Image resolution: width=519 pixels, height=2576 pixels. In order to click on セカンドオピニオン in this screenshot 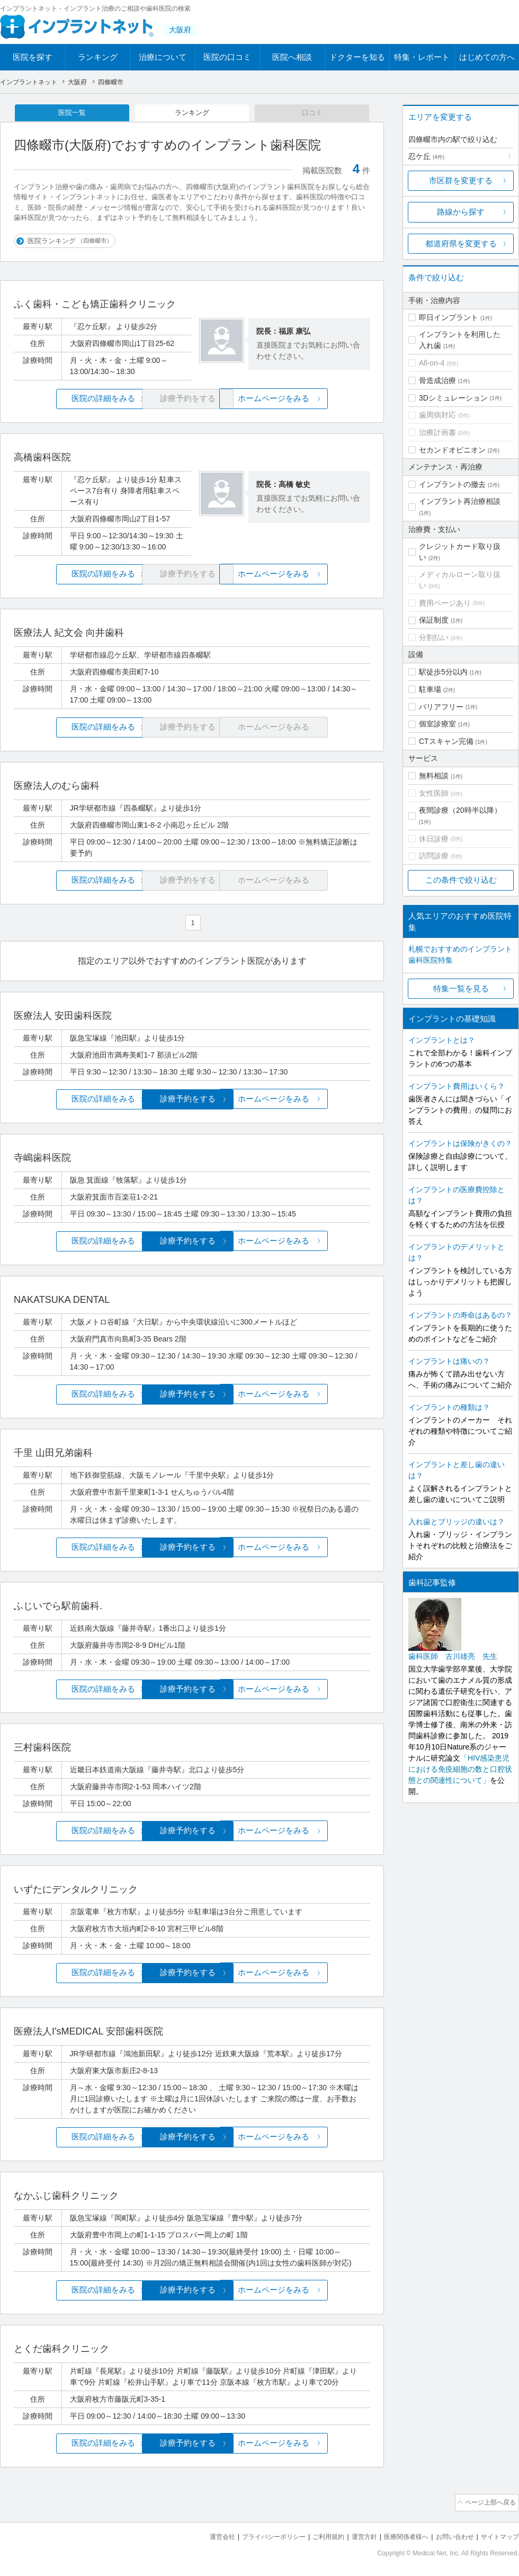, I will do `click(452, 450)`.